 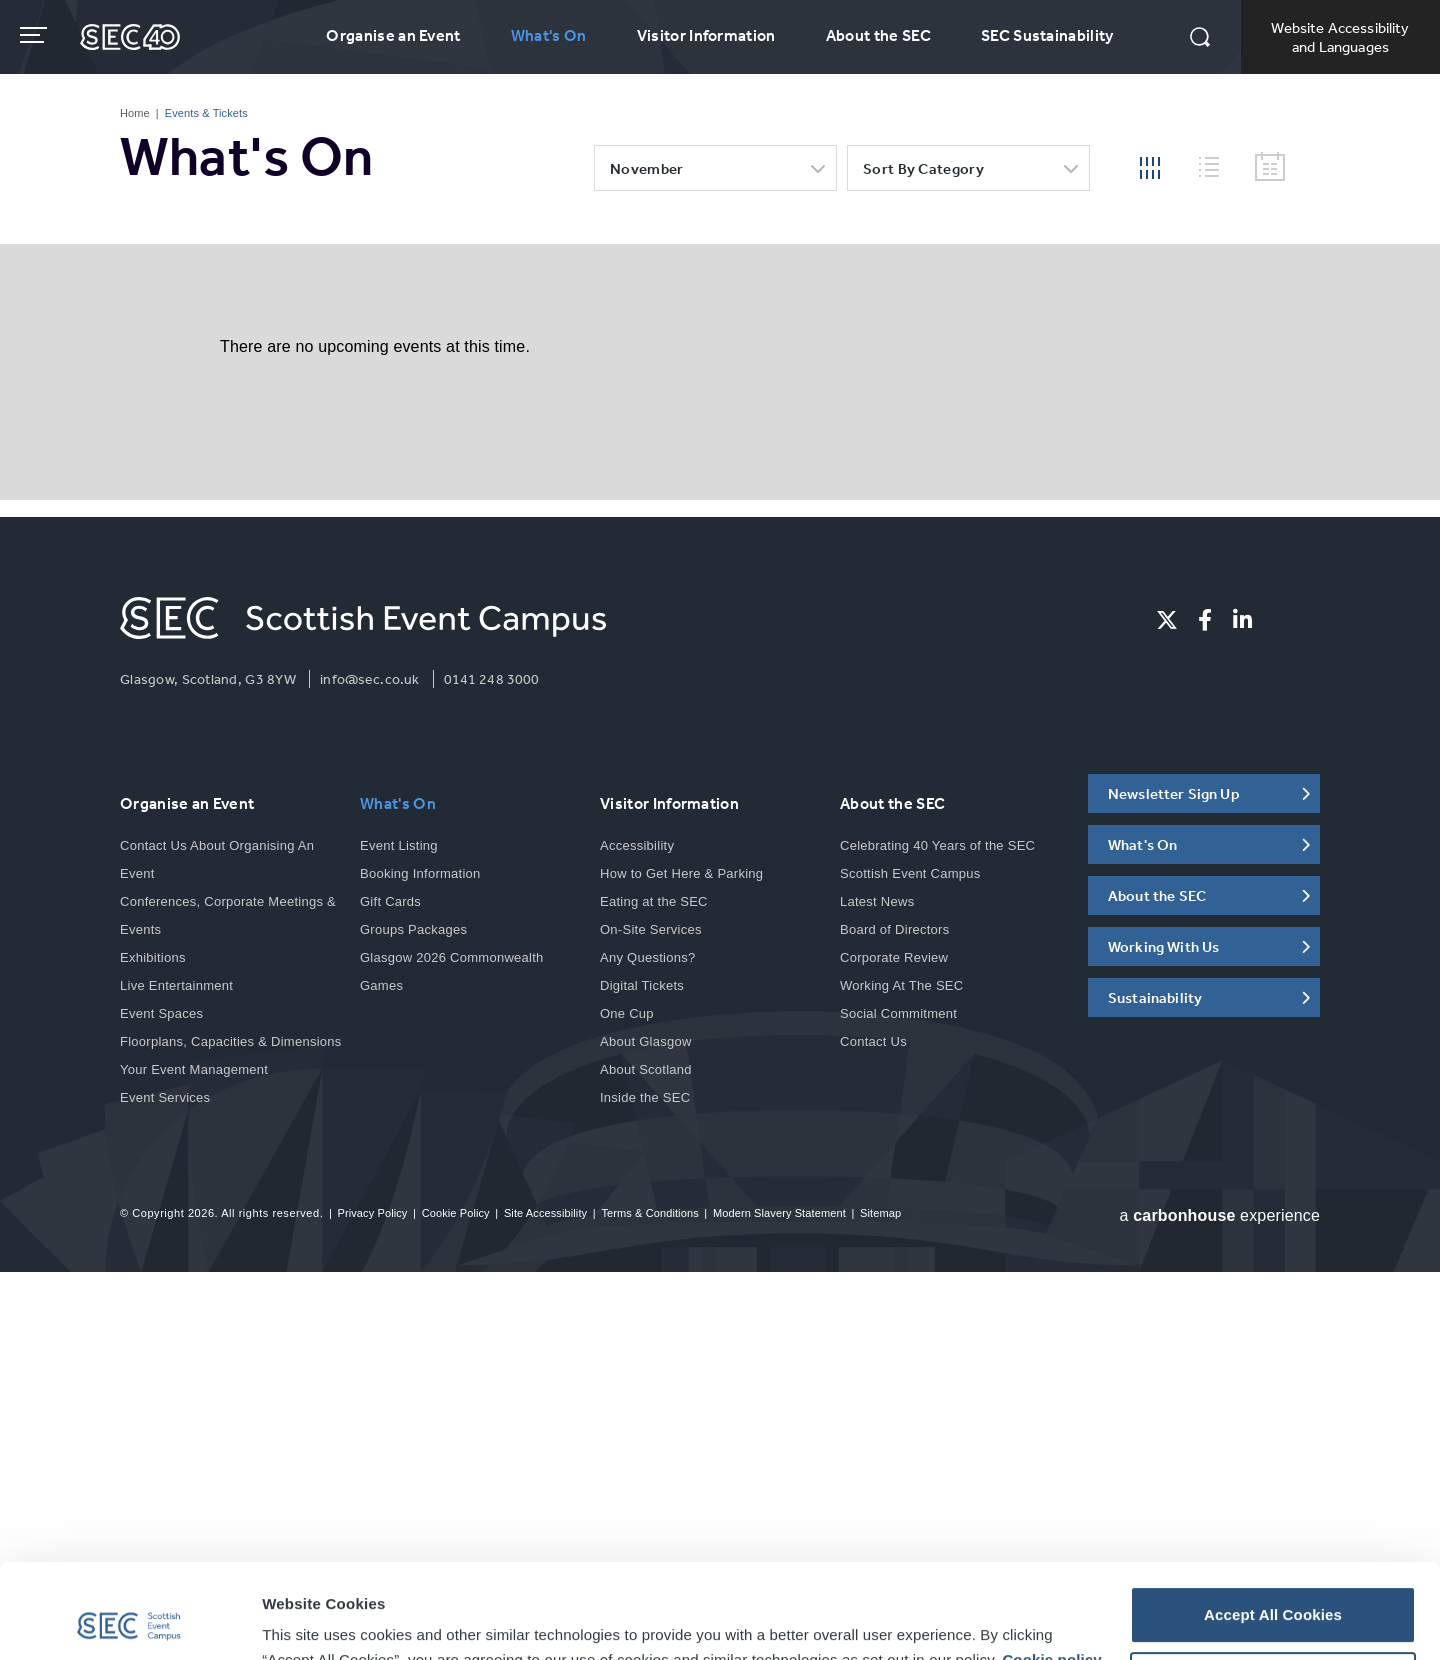 I want to click on SEC Sustainability, so click(x=1047, y=35).